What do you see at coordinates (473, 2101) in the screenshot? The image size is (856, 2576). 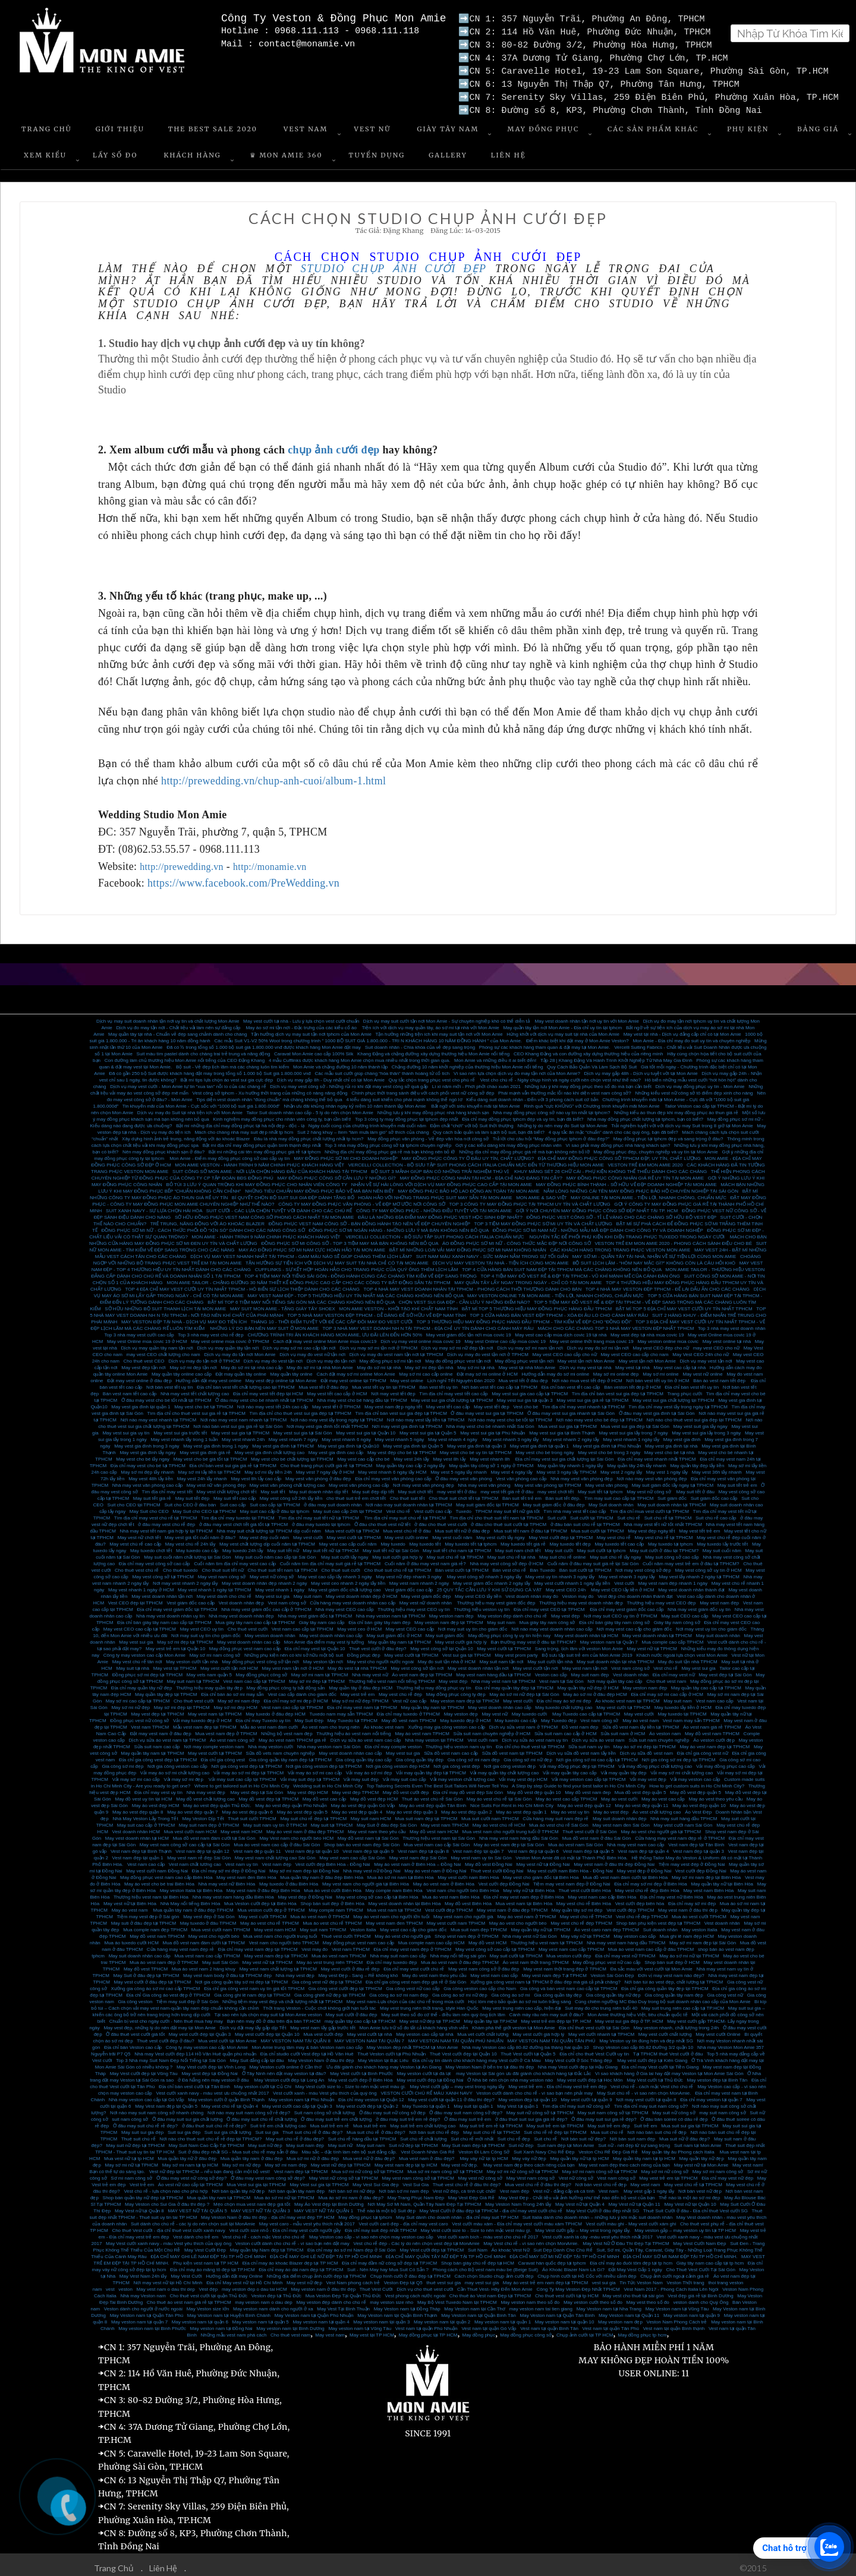 I see `May suit tại quận 1` at bounding box center [473, 2101].